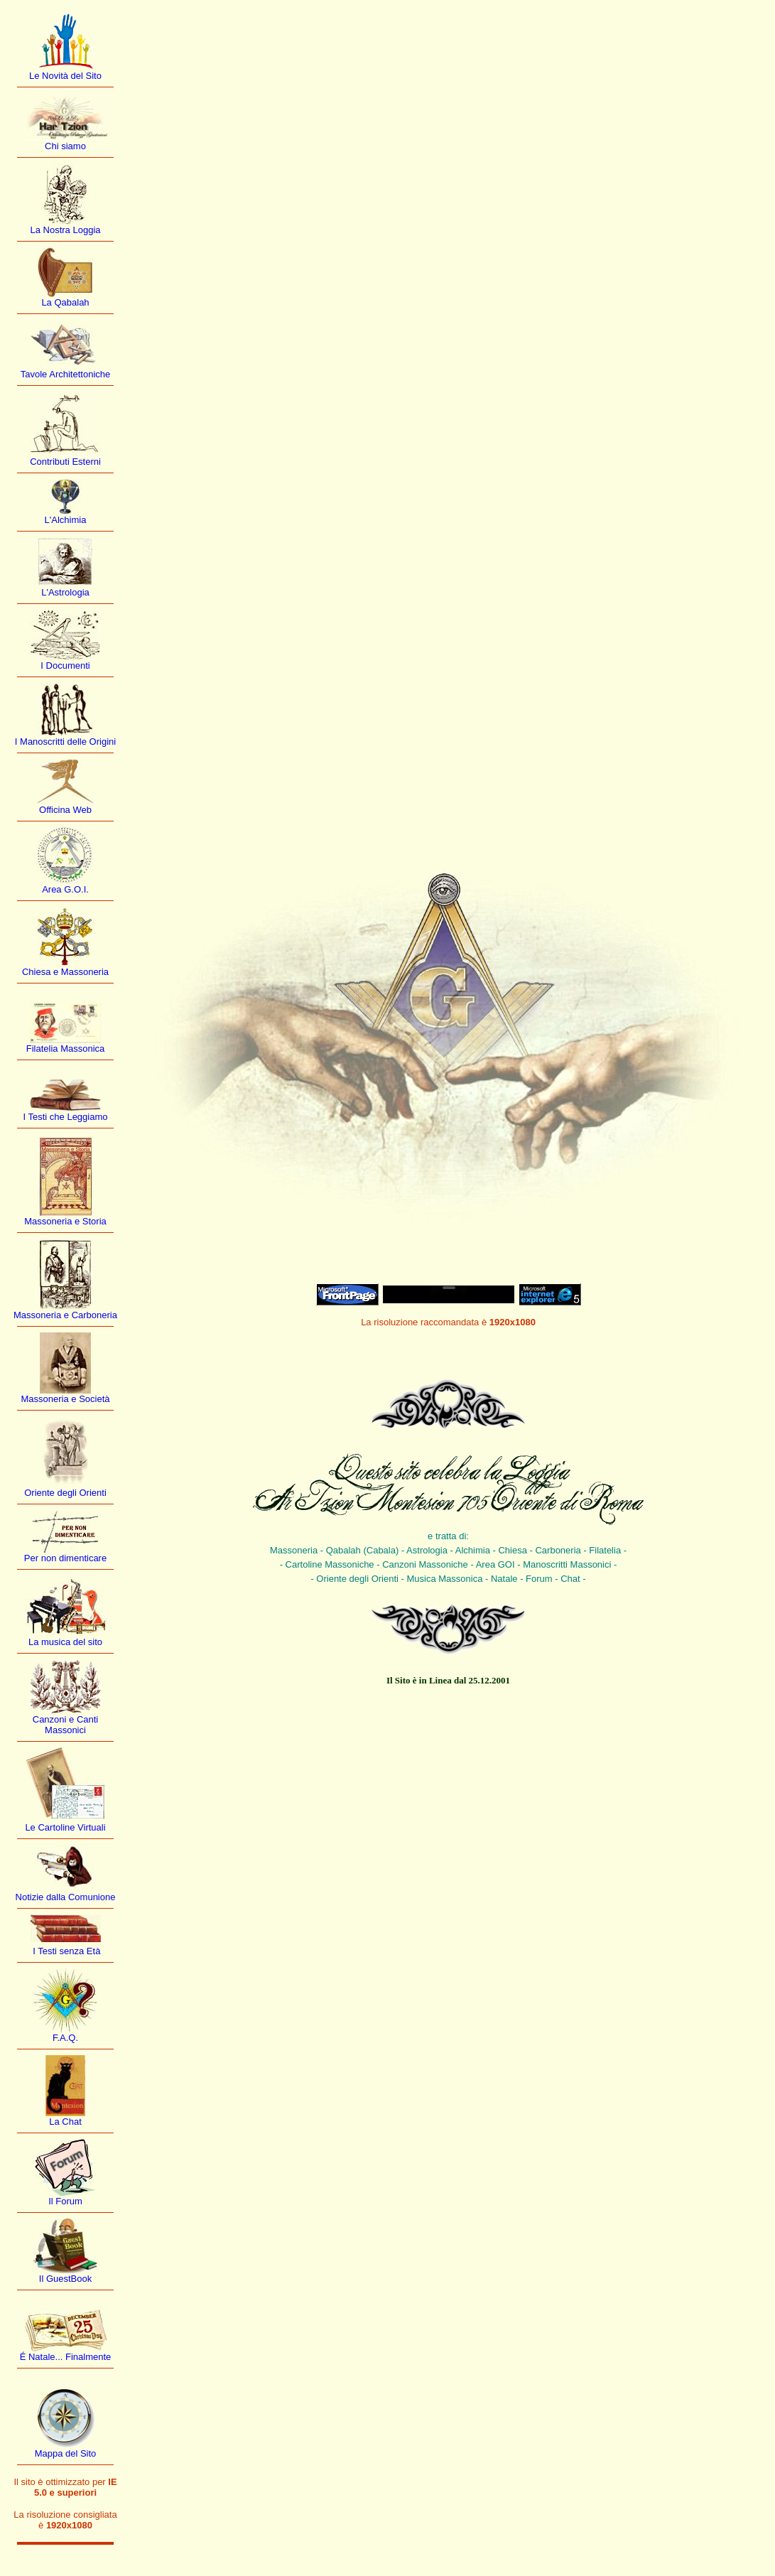 This screenshot has height=2576, width=775. What do you see at coordinates (65, 1642) in the screenshot?
I see `La musica del sito` at bounding box center [65, 1642].